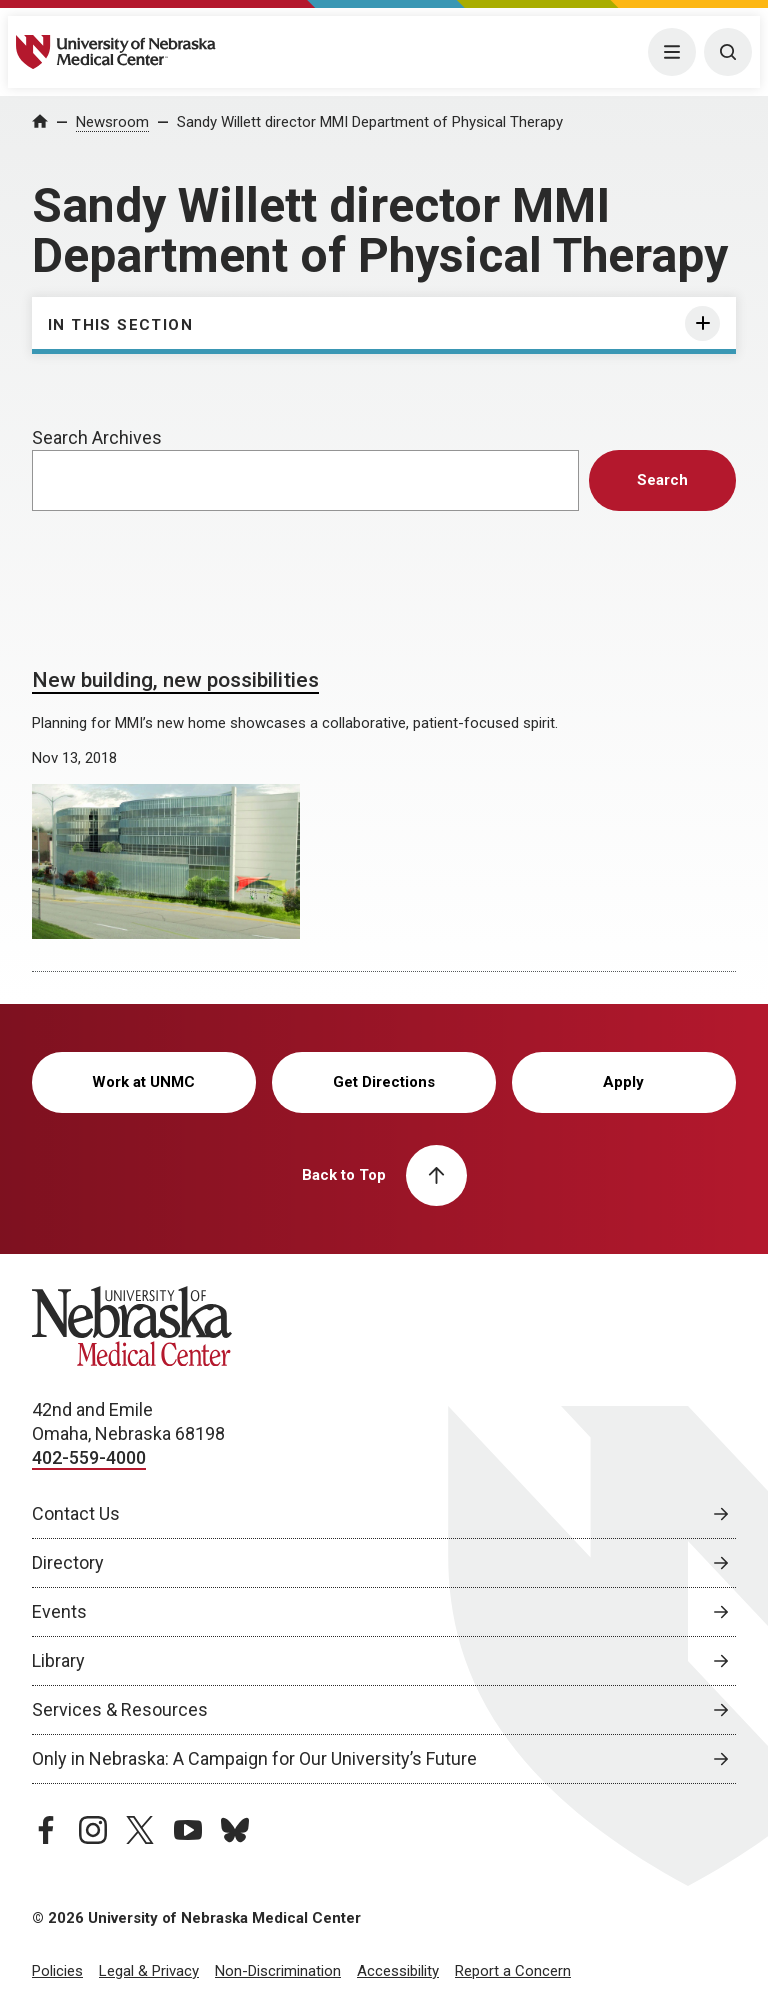 Image resolution: width=768 pixels, height=2014 pixels. What do you see at coordinates (623, 1082) in the screenshot?
I see `Apply` at bounding box center [623, 1082].